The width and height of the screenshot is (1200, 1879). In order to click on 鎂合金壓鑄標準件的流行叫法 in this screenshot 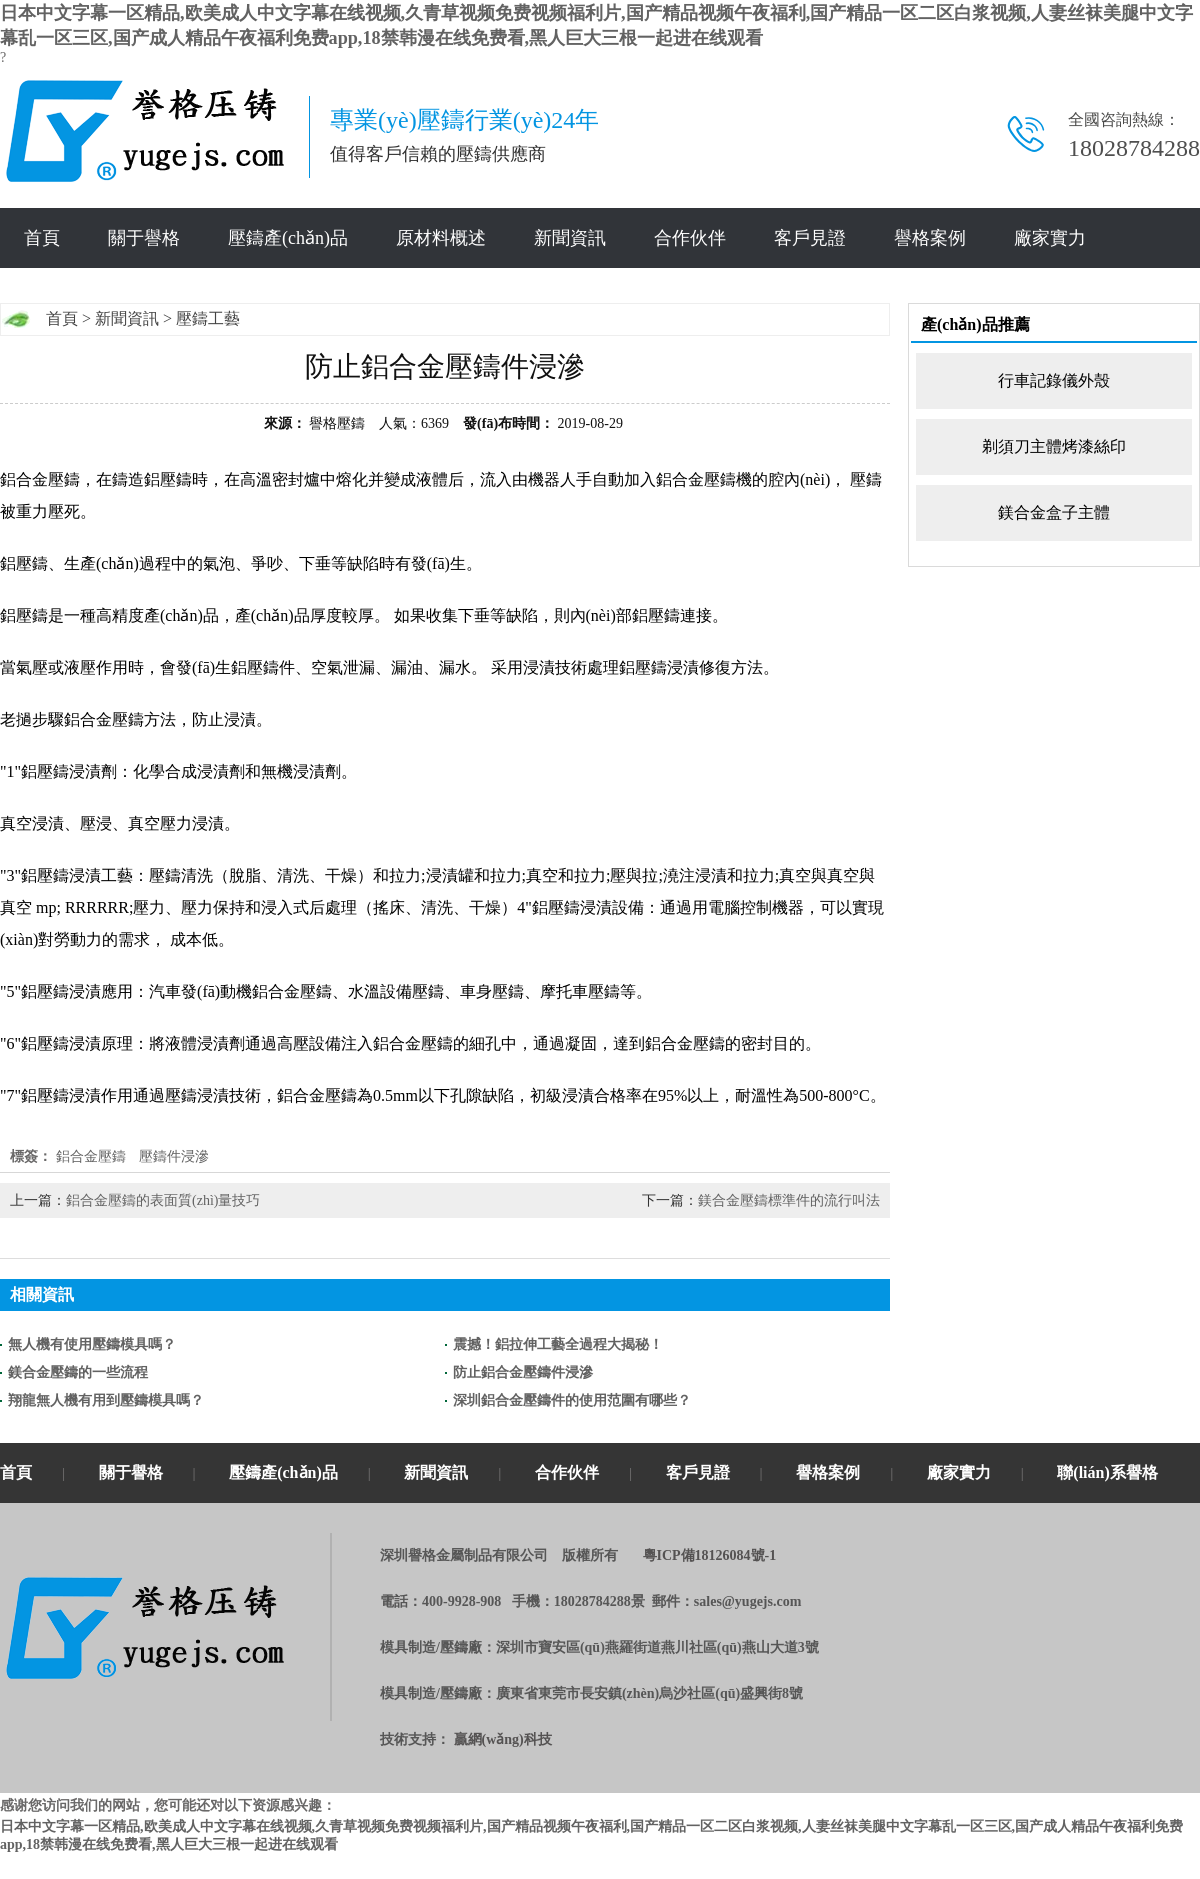, I will do `click(789, 1200)`.